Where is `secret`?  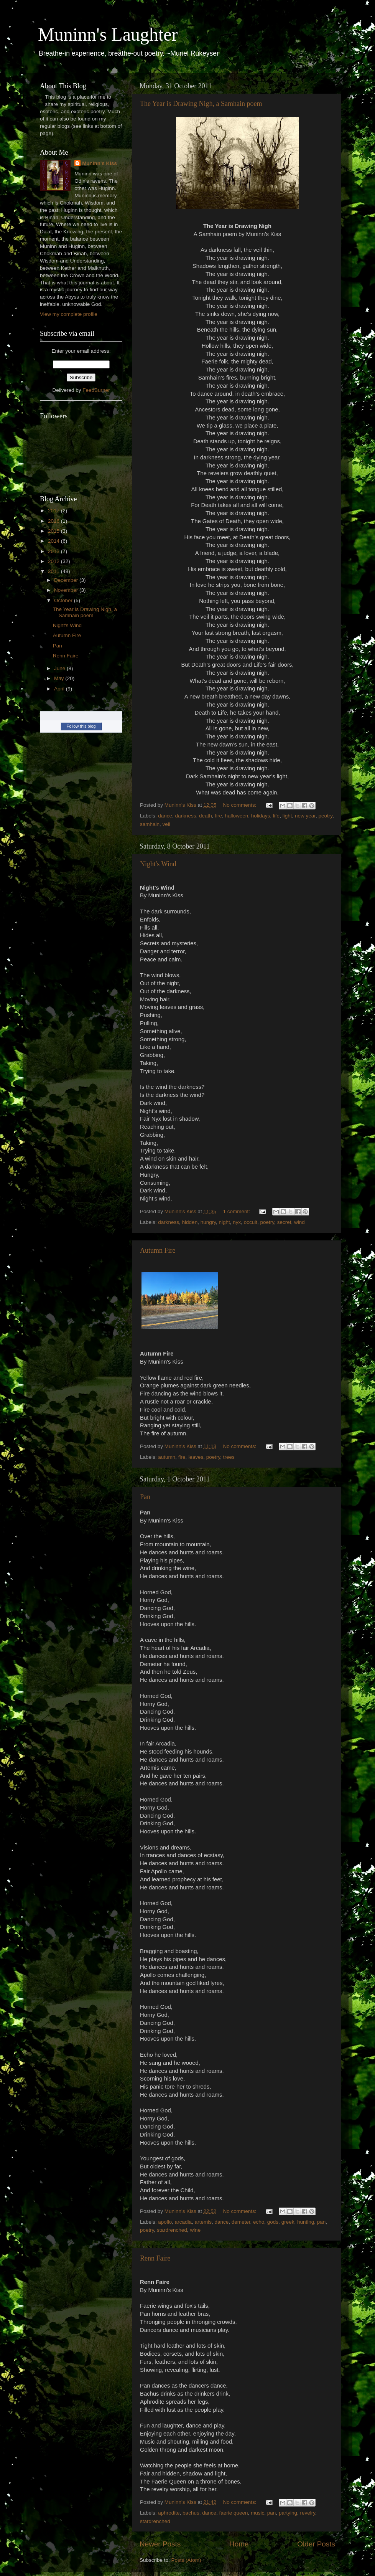 secret is located at coordinates (284, 1222).